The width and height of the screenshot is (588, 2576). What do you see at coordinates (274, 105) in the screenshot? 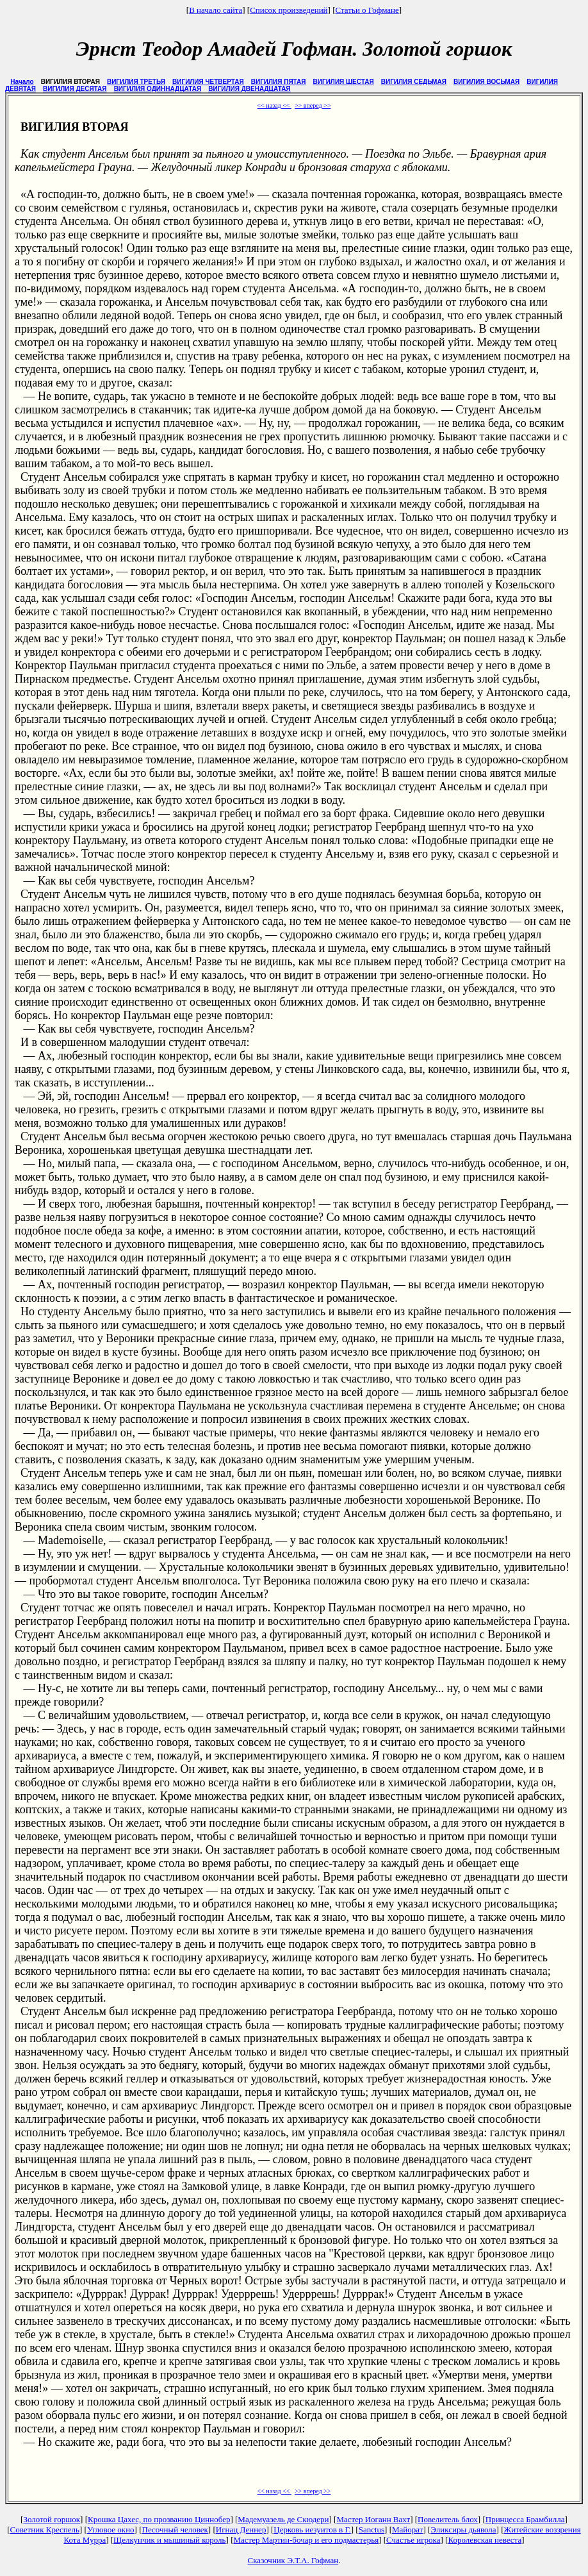
I see `<< назад <<` at bounding box center [274, 105].